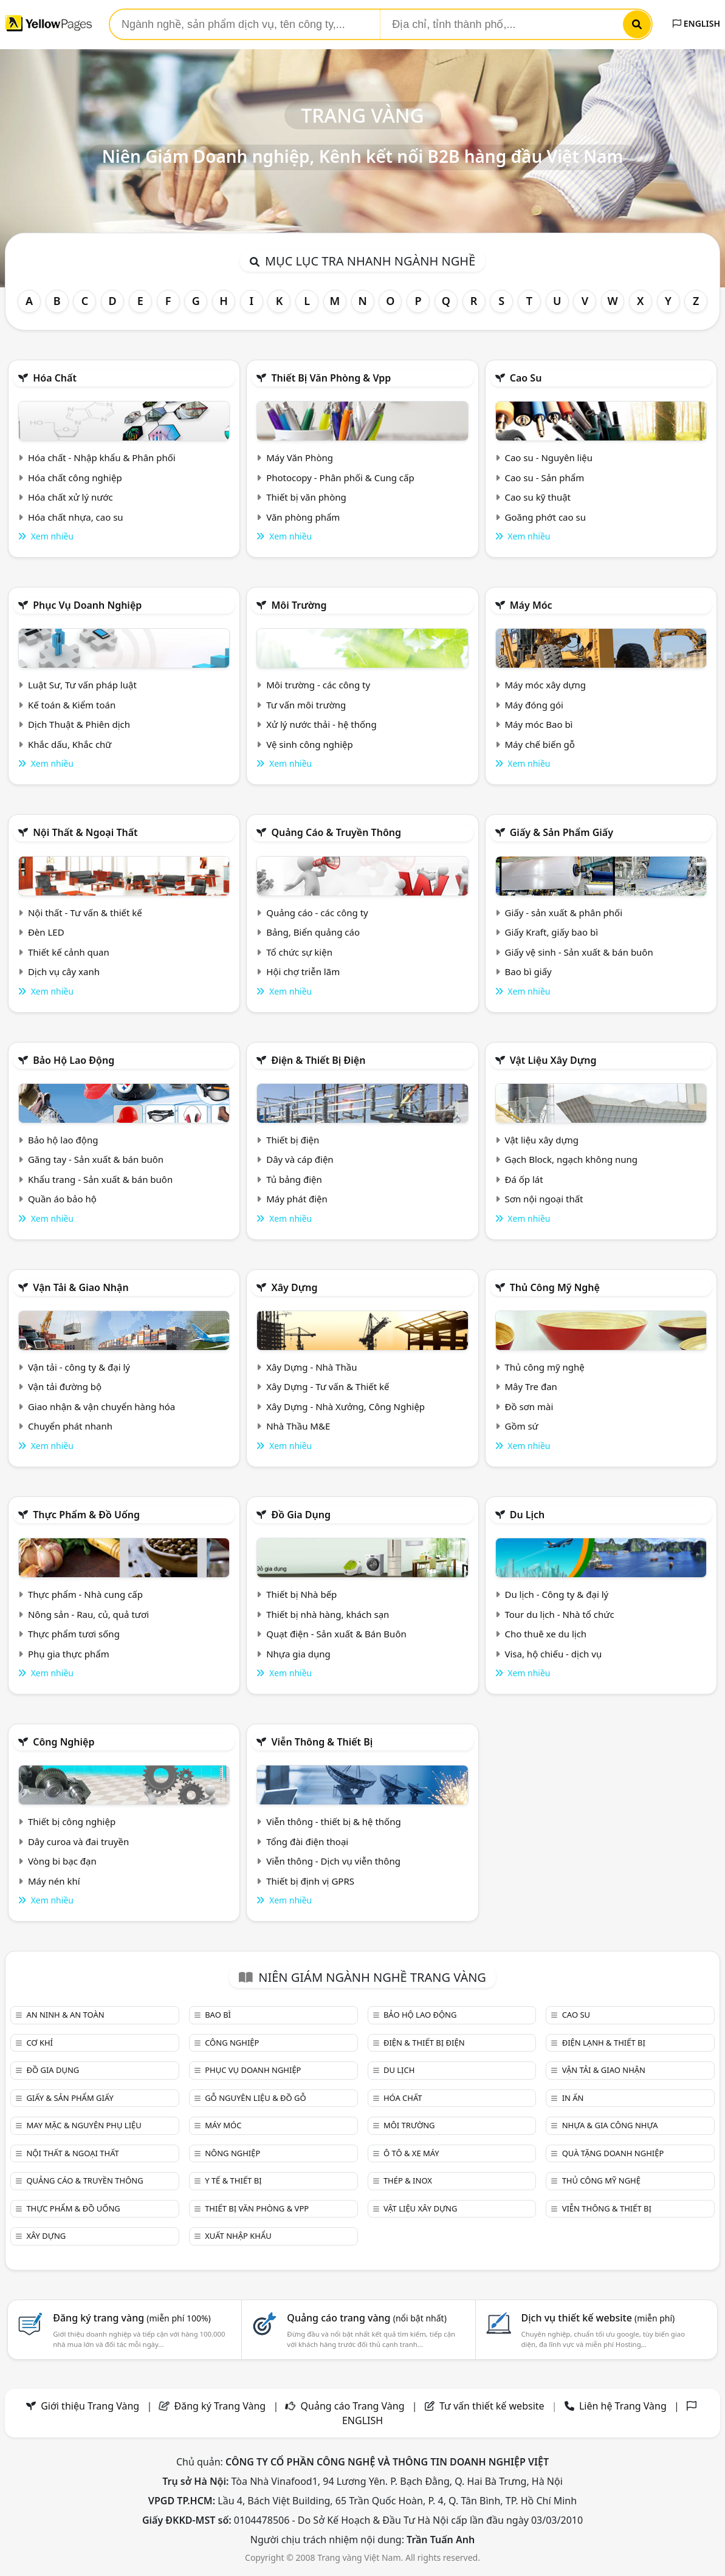 Image resolution: width=725 pixels, height=2576 pixels. I want to click on Tour du lịch - Nhà tổ chức, so click(559, 1614).